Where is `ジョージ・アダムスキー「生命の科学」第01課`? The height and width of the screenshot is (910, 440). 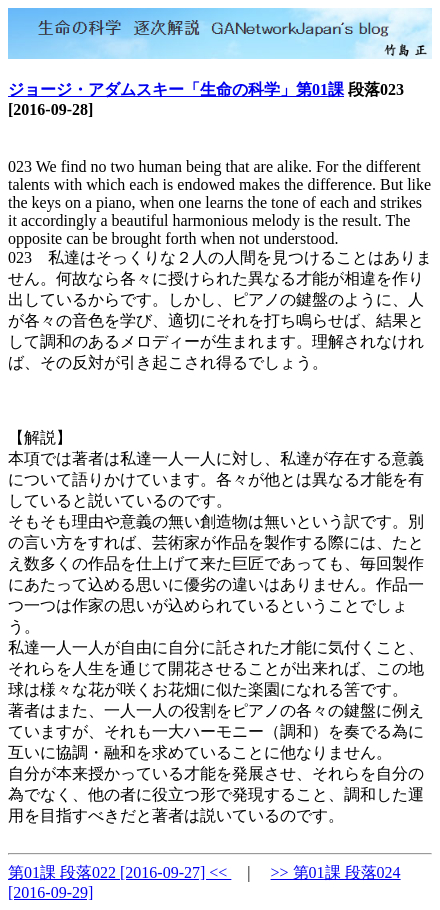 ジョージ・アダムスキー「生命の科学」第01課 is located at coordinates (176, 89).